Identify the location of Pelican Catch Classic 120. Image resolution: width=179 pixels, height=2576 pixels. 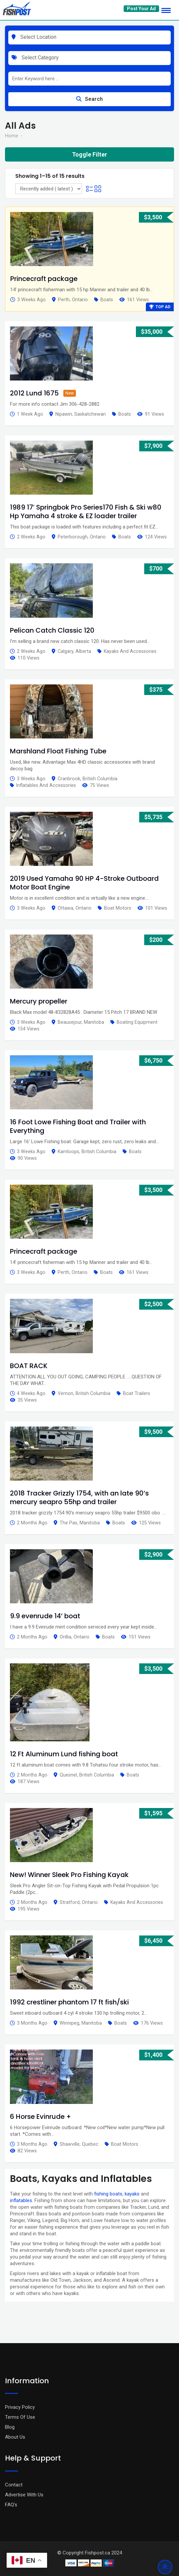
(52, 630).